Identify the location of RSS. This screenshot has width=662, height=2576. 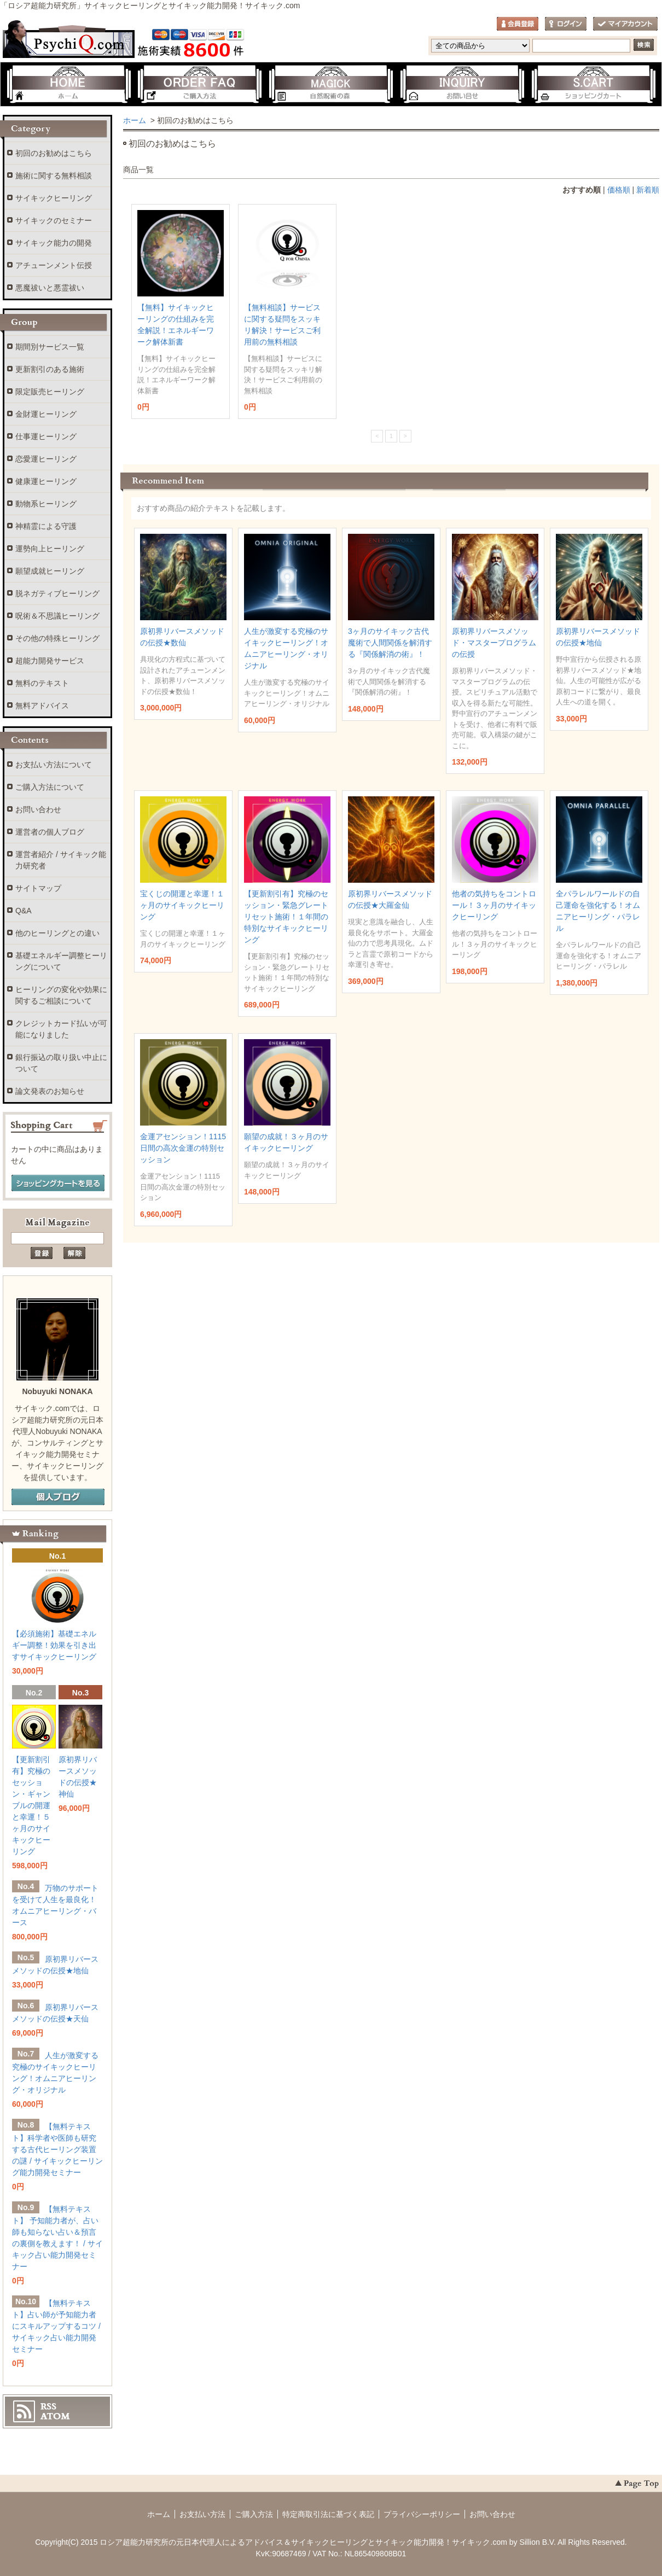
(48, 2406).